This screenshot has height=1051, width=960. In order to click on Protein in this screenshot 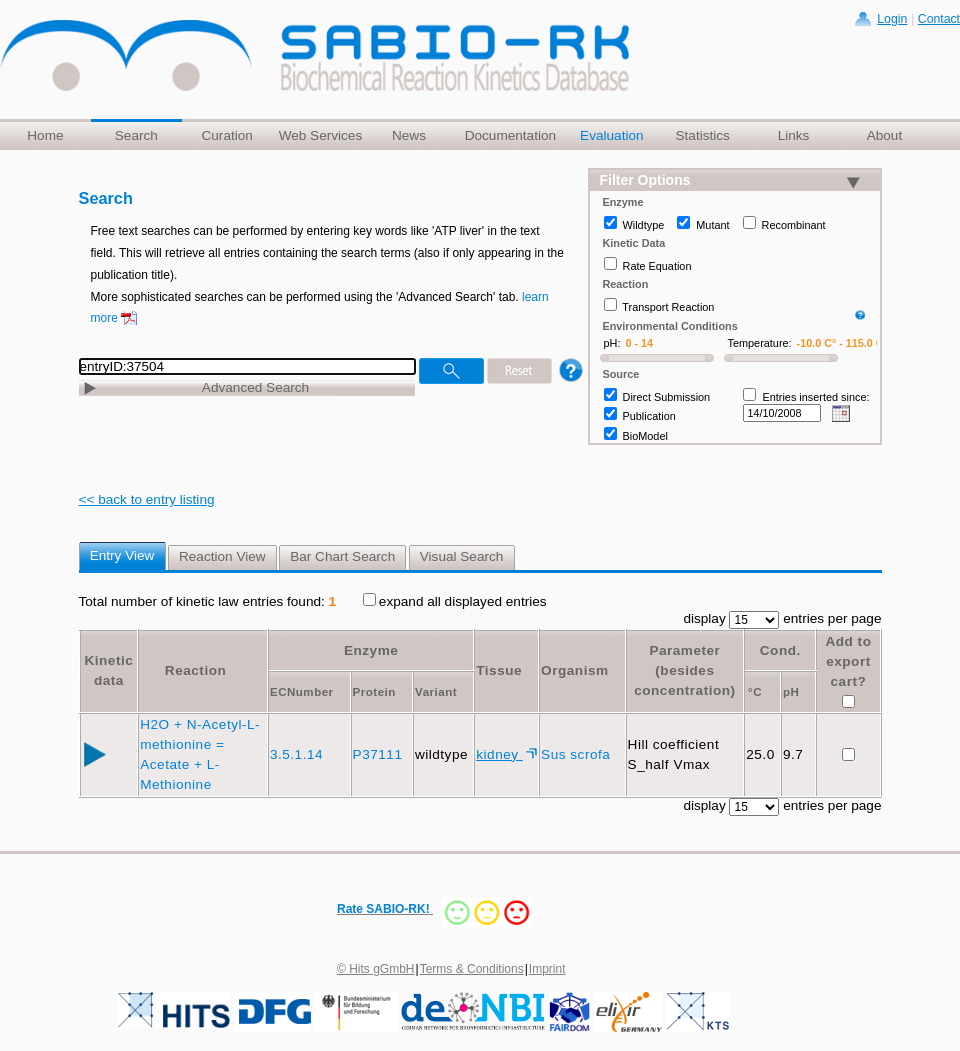, I will do `click(374, 692)`.